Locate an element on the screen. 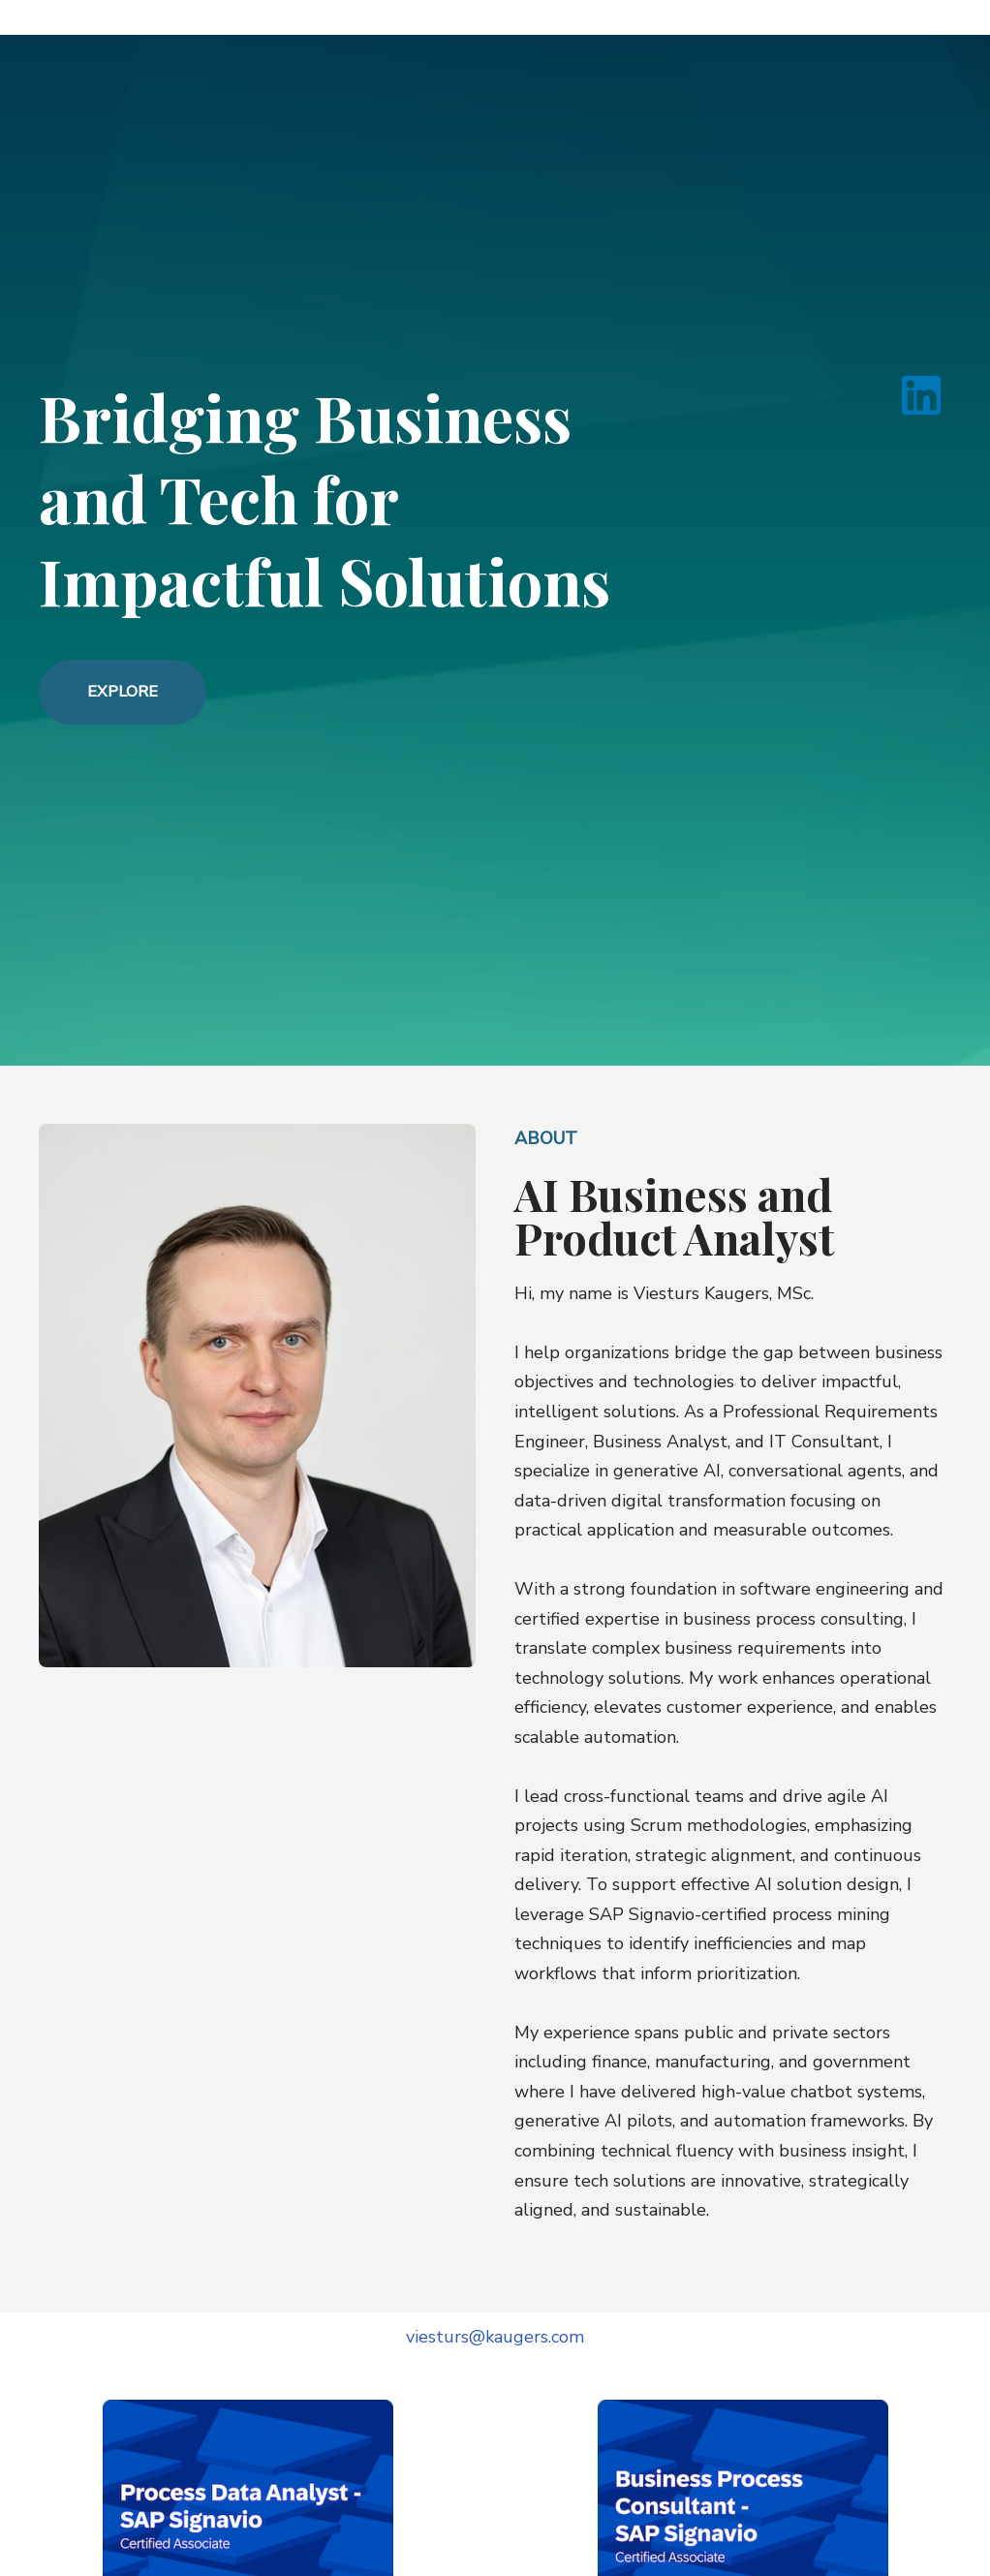  viesturs@kaugers.com is located at coordinates (495, 2336).